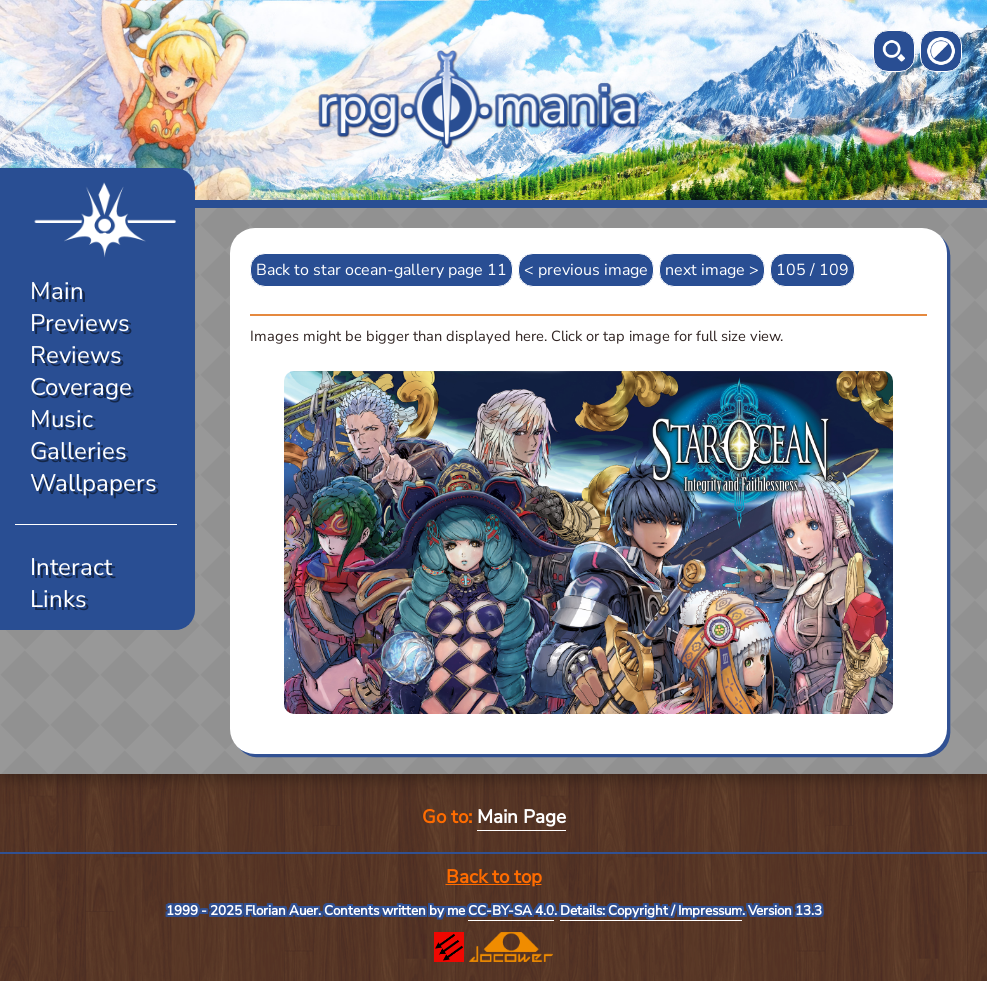 This screenshot has height=981, width=987. What do you see at coordinates (511, 911) in the screenshot?
I see `CC-BY-SA 4.0` at bounding box center [511, 911].